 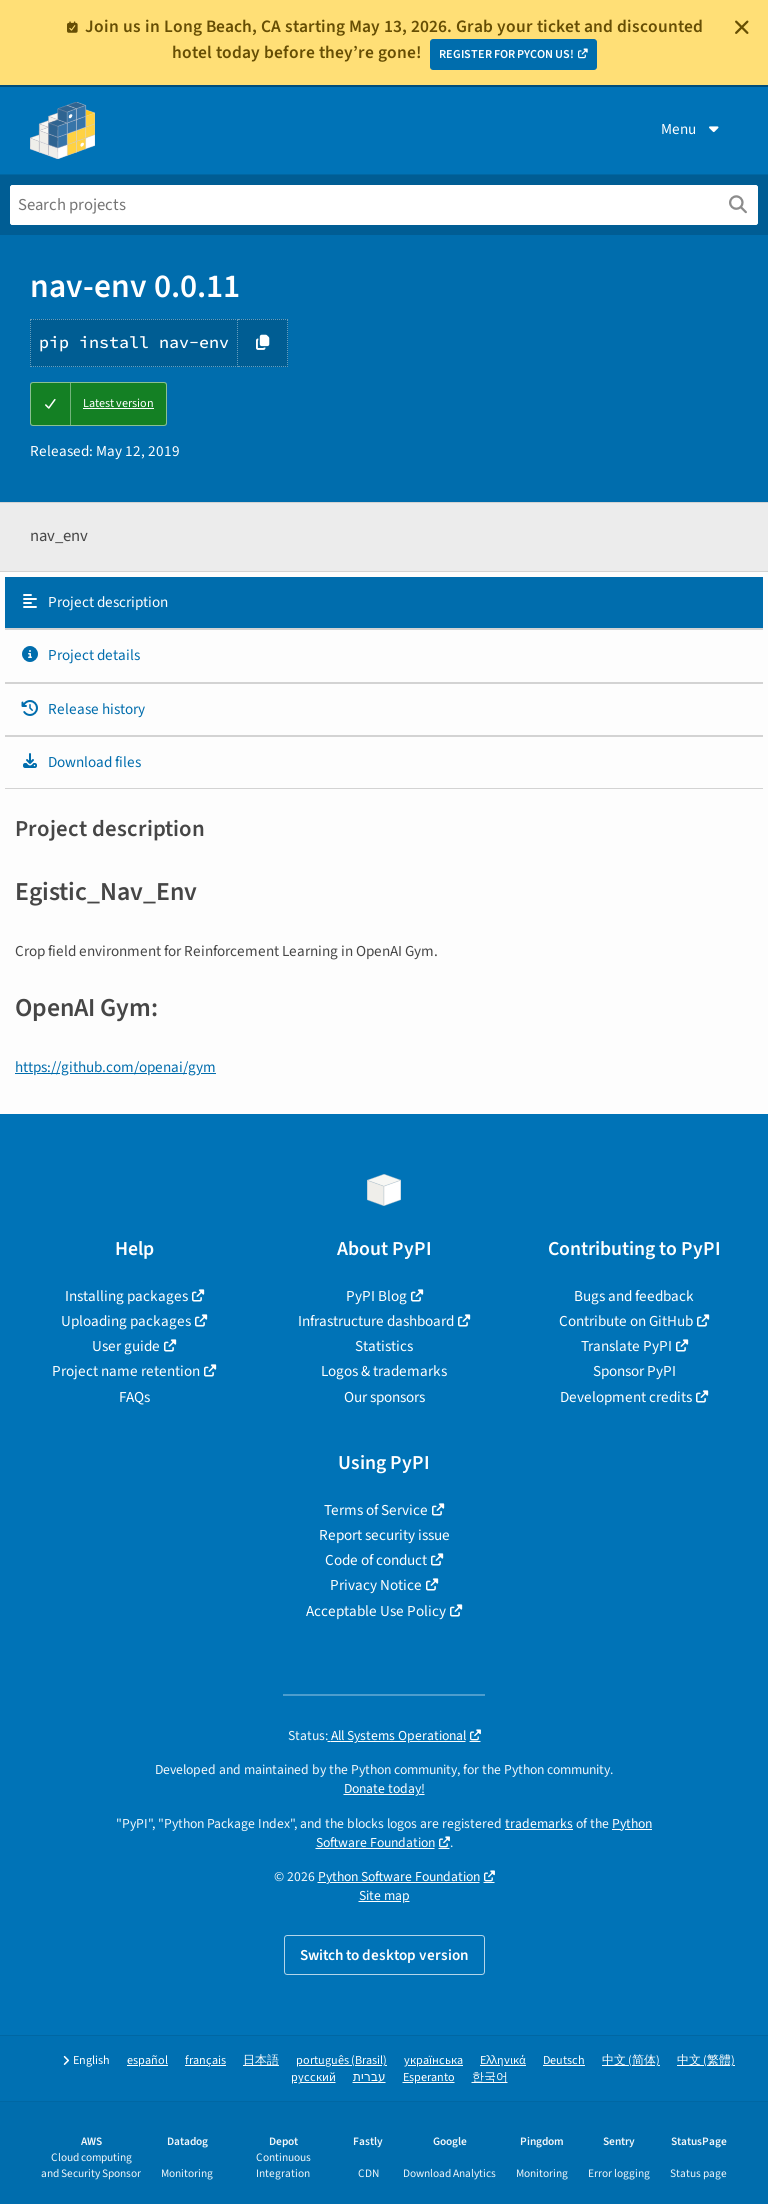 What do you see at coordinates (626, 1346) in the screenshot?
I see `Translate PyPI` at bounding box center [626, 1346].